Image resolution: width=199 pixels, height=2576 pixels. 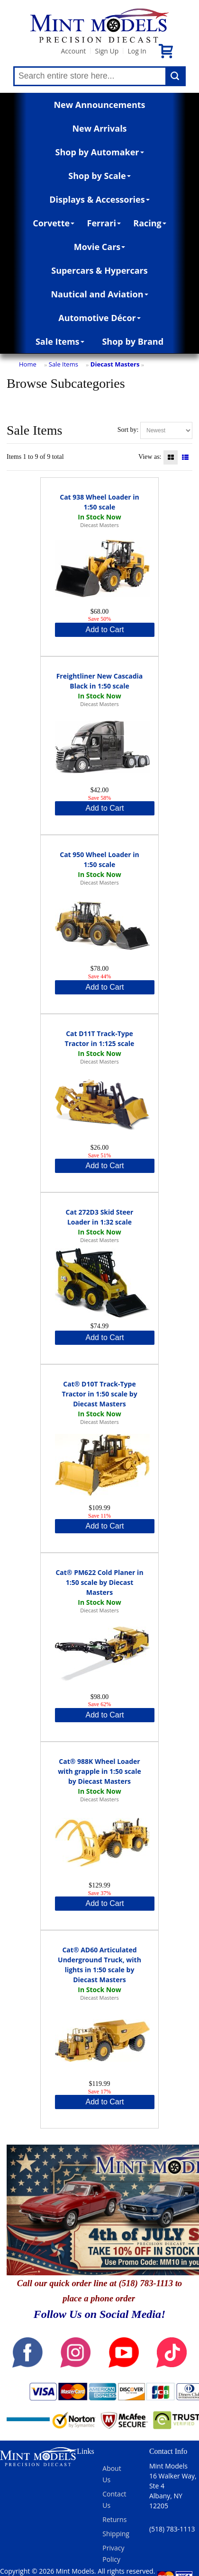 I want to click on Shop by Brand, so click(x=132, y=341).